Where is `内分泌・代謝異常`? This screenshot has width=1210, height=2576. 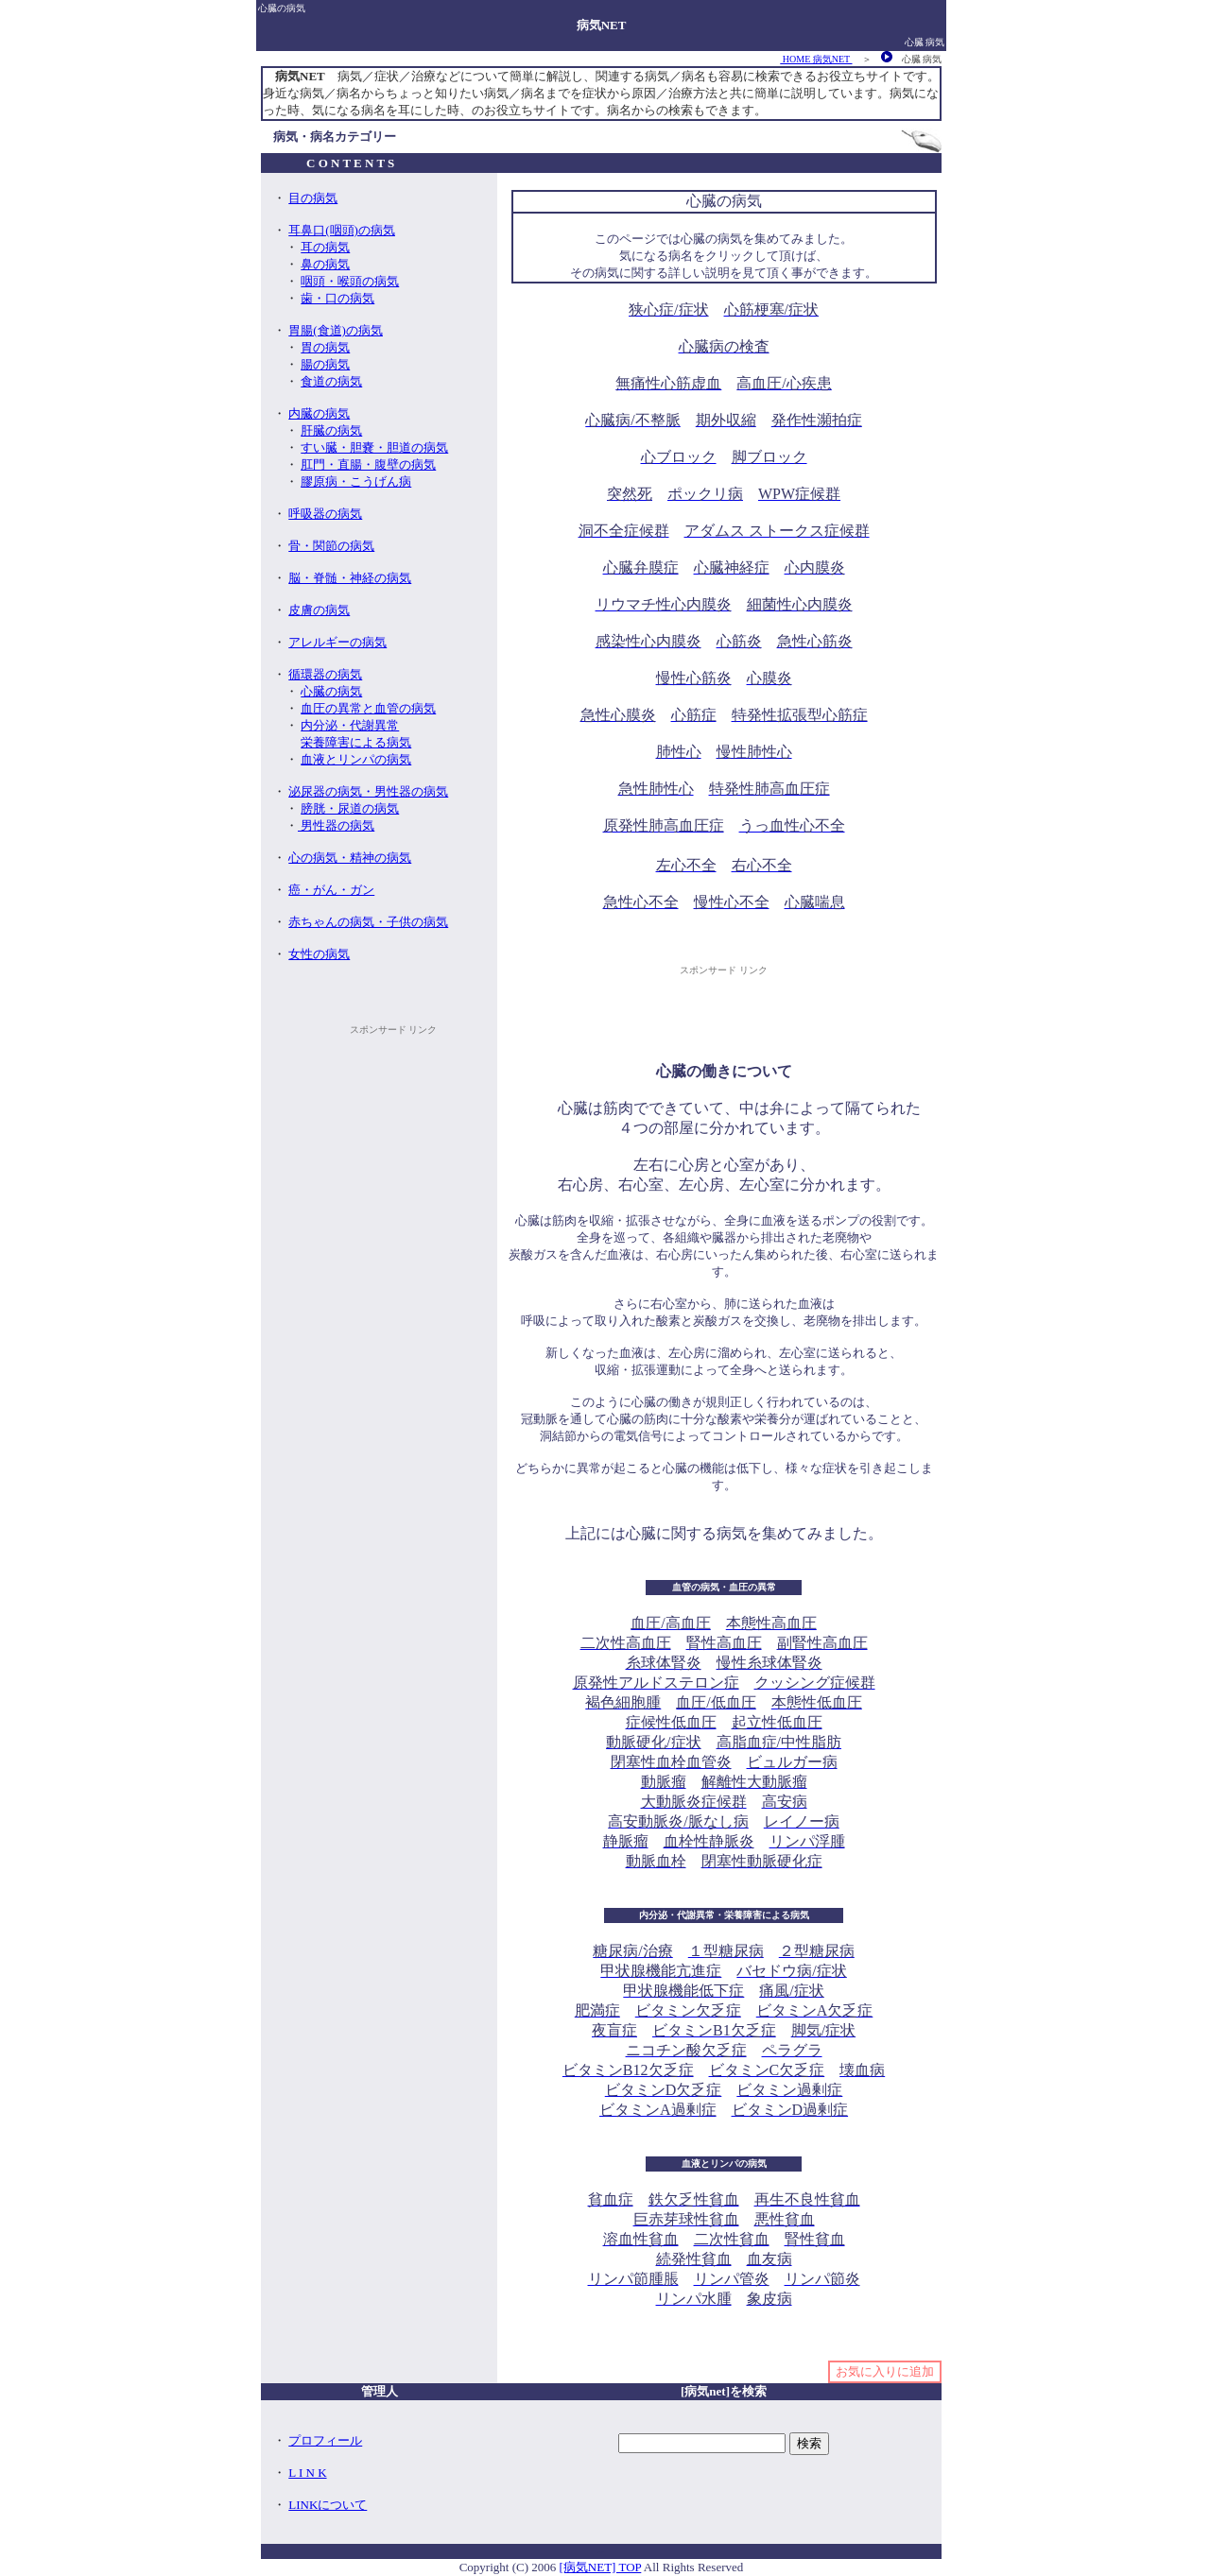 内分泌・代謝異常 is located at coordinates (350, 725).